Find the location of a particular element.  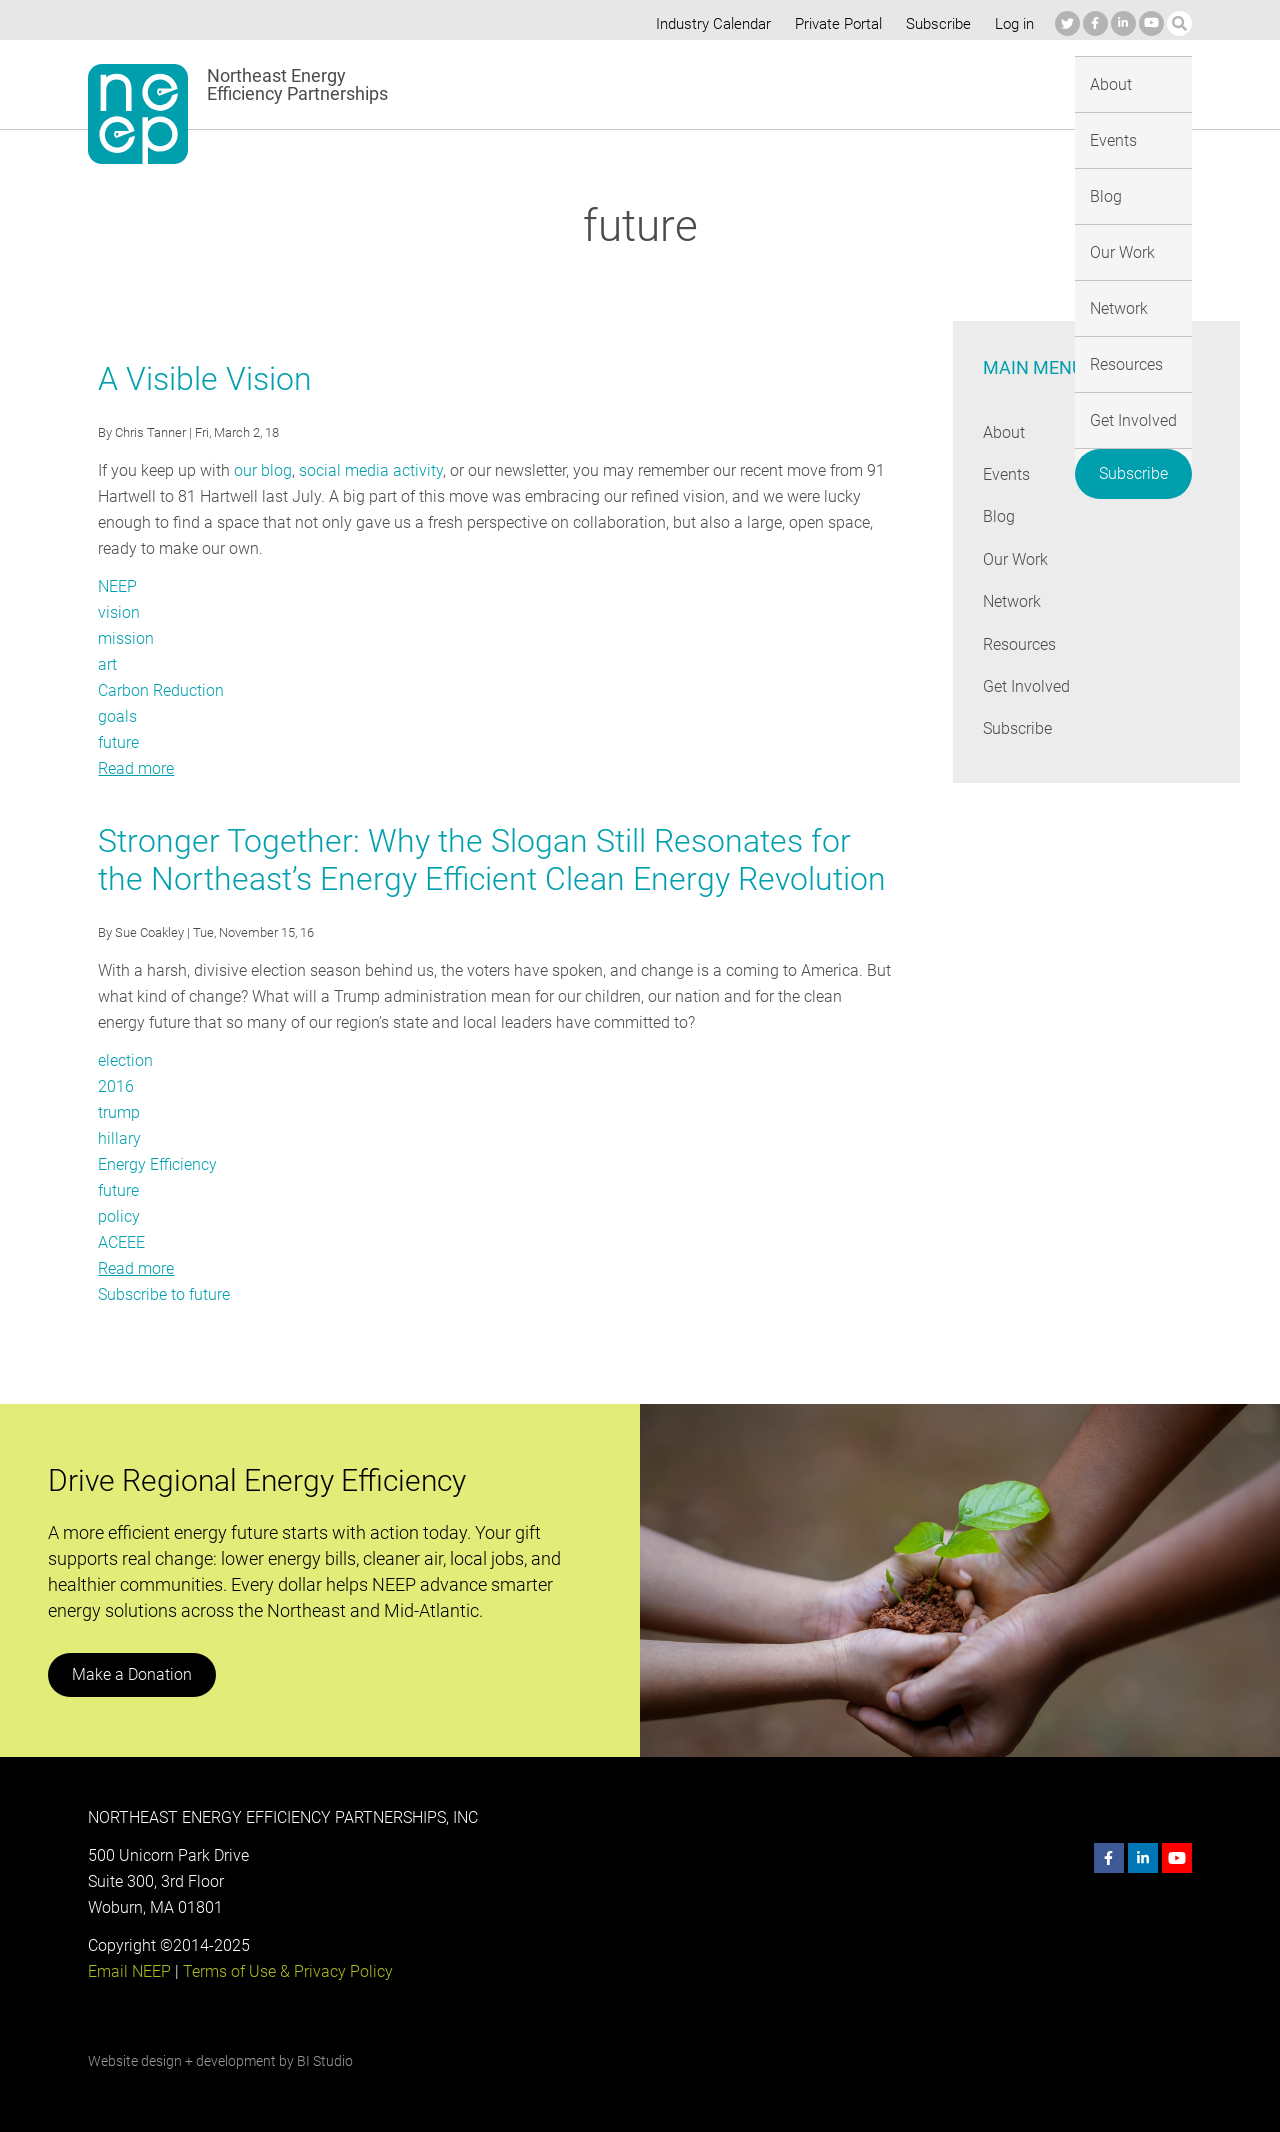

election is located at coordinates (125, 1060).